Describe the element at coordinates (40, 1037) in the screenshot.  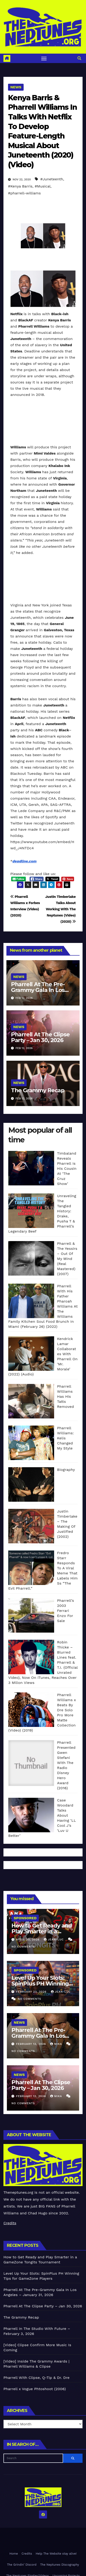
I see `Pharrell At The Clipse Party – Jan 30, 2026` at that location.